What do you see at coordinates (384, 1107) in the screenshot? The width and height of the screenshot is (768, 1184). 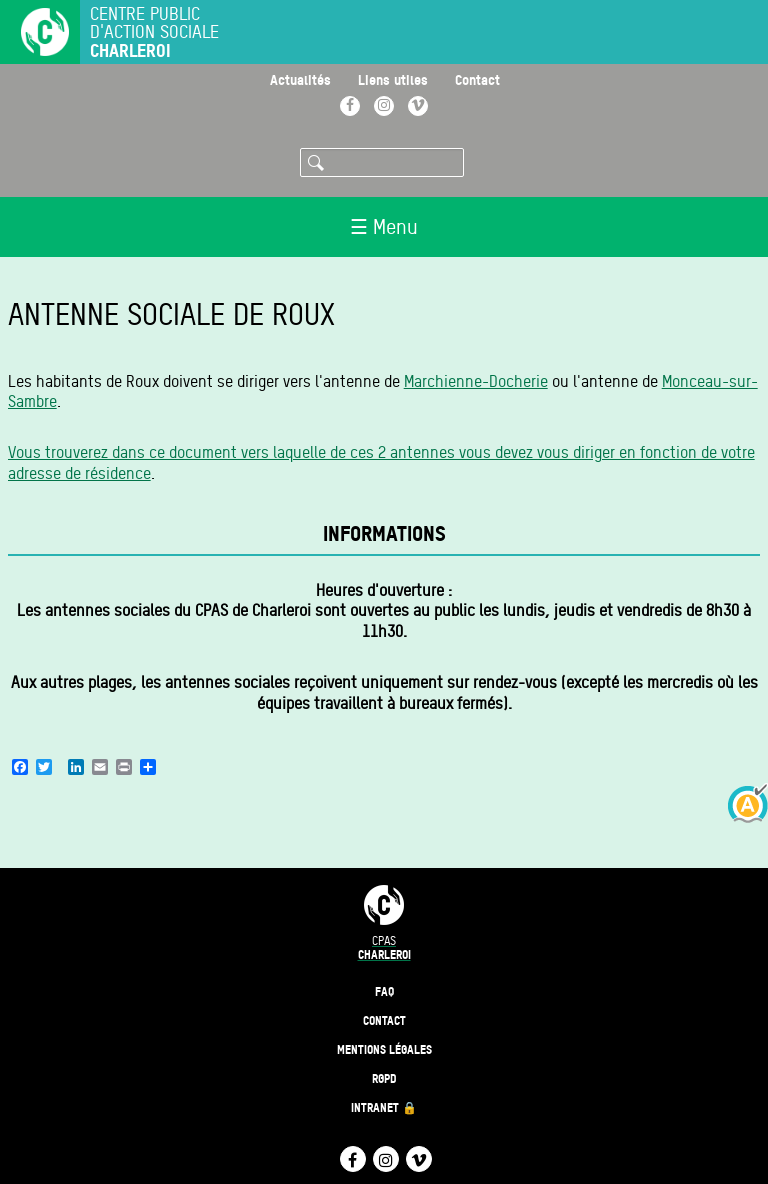 I see `Intranet 🔒` at bounding box center [384, 1107].